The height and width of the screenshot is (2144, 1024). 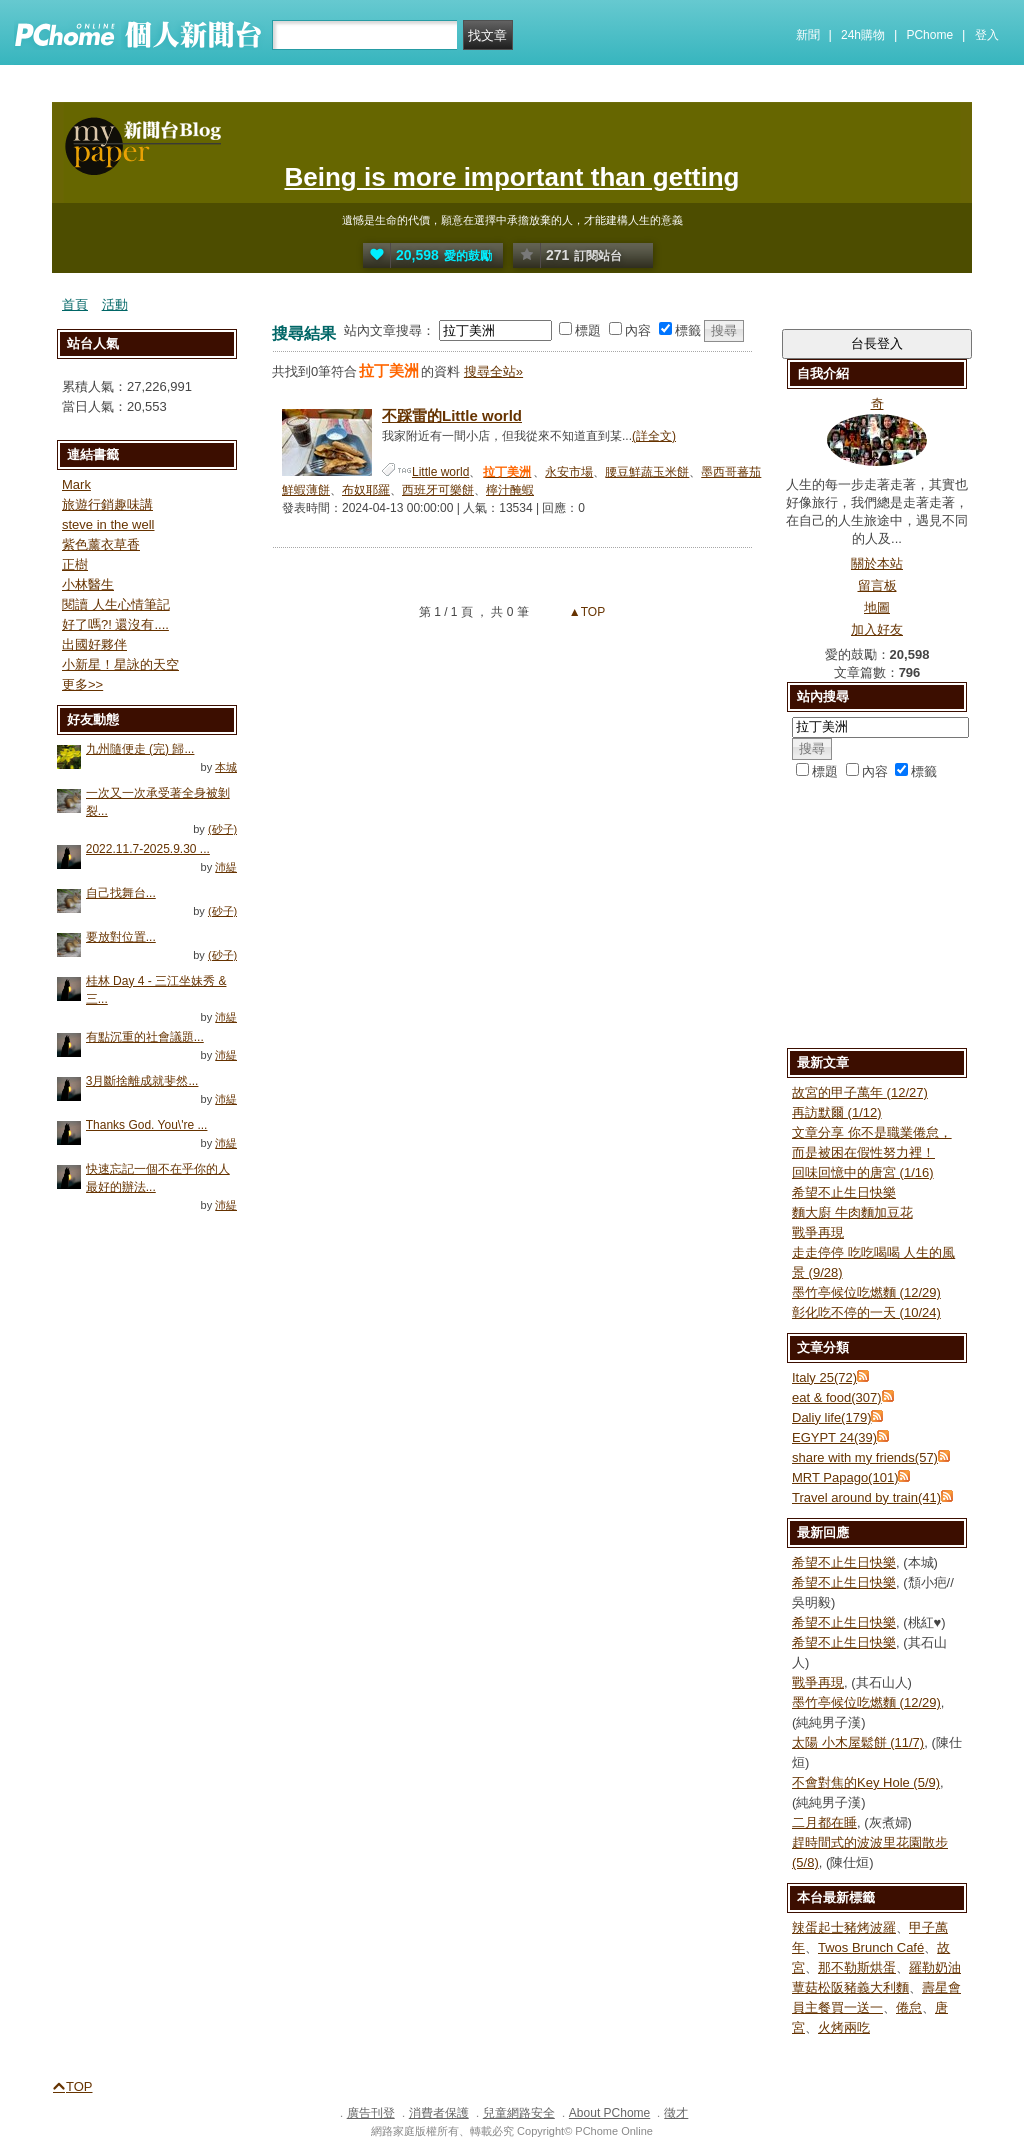 What do you see at coordinates (115, 304) in the screenshot?
I see `活動` at bounding box center [115, 304].